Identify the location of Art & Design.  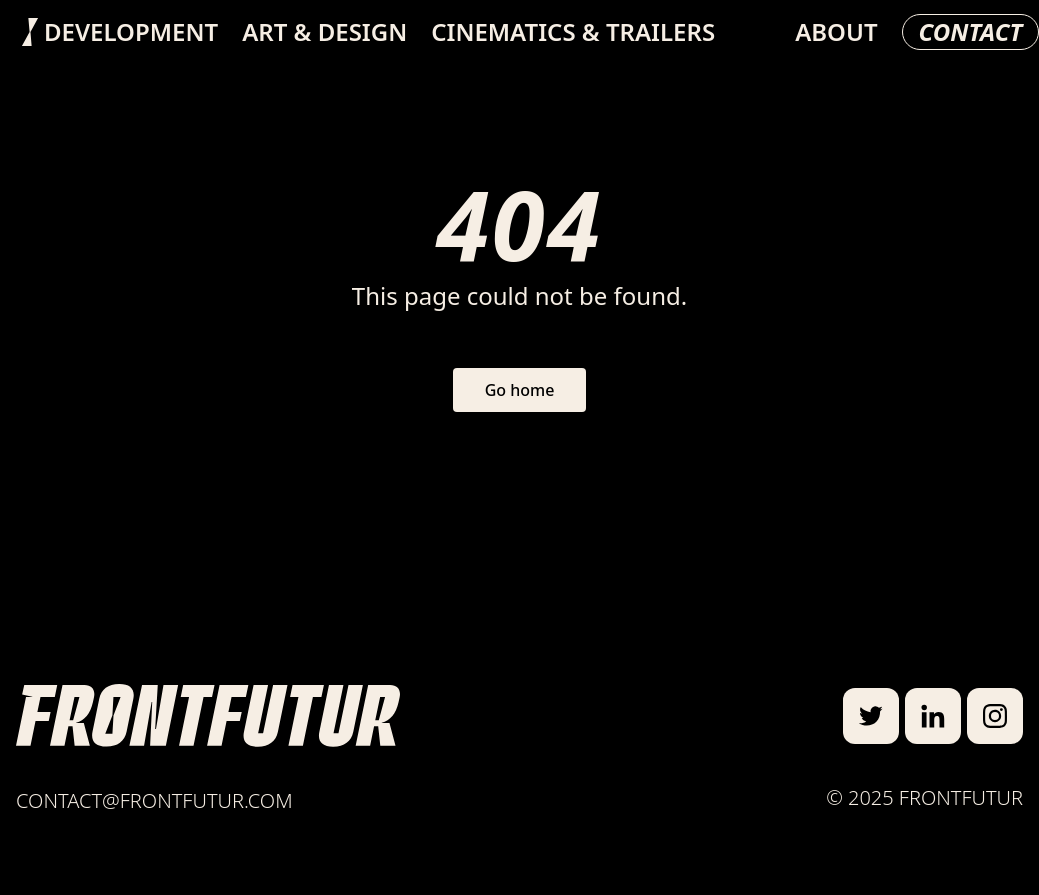
(324, 32).